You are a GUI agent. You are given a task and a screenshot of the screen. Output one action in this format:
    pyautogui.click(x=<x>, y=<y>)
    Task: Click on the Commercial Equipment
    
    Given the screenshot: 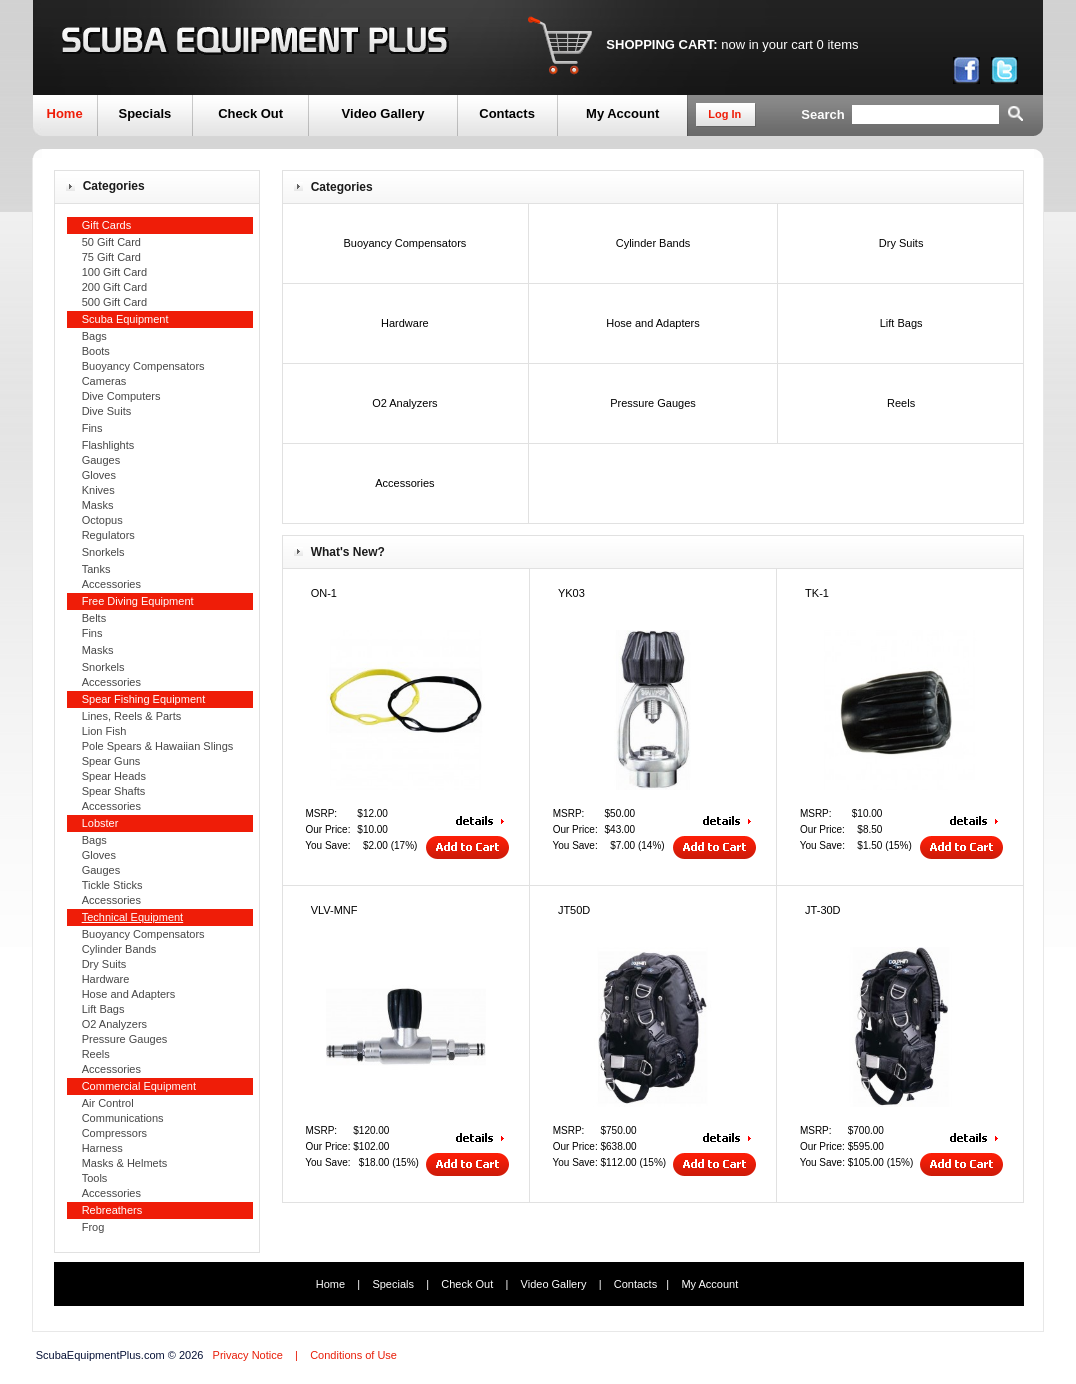 What is the action you would take?
    pyautogui.click(x=139, y=1086)
    